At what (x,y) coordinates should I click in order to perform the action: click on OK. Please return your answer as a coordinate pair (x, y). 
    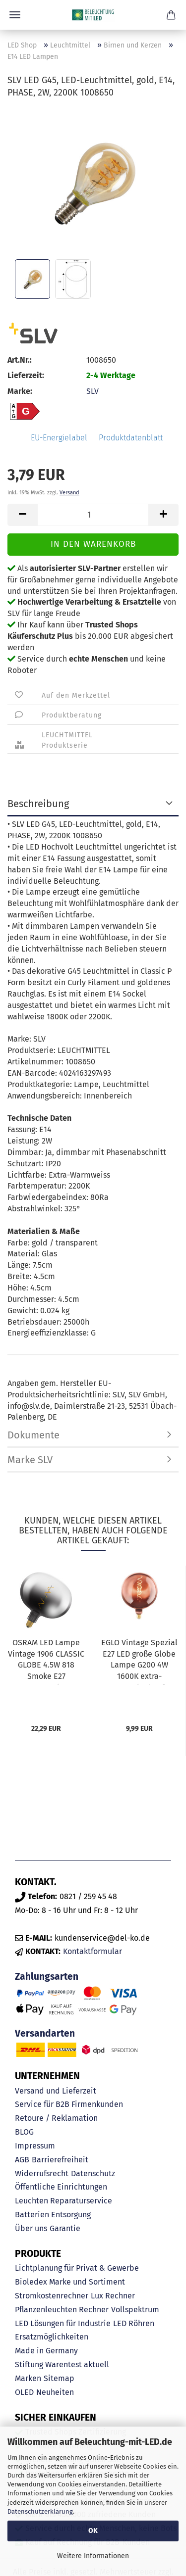
    Looking at the image, I should click on (93, 2531).